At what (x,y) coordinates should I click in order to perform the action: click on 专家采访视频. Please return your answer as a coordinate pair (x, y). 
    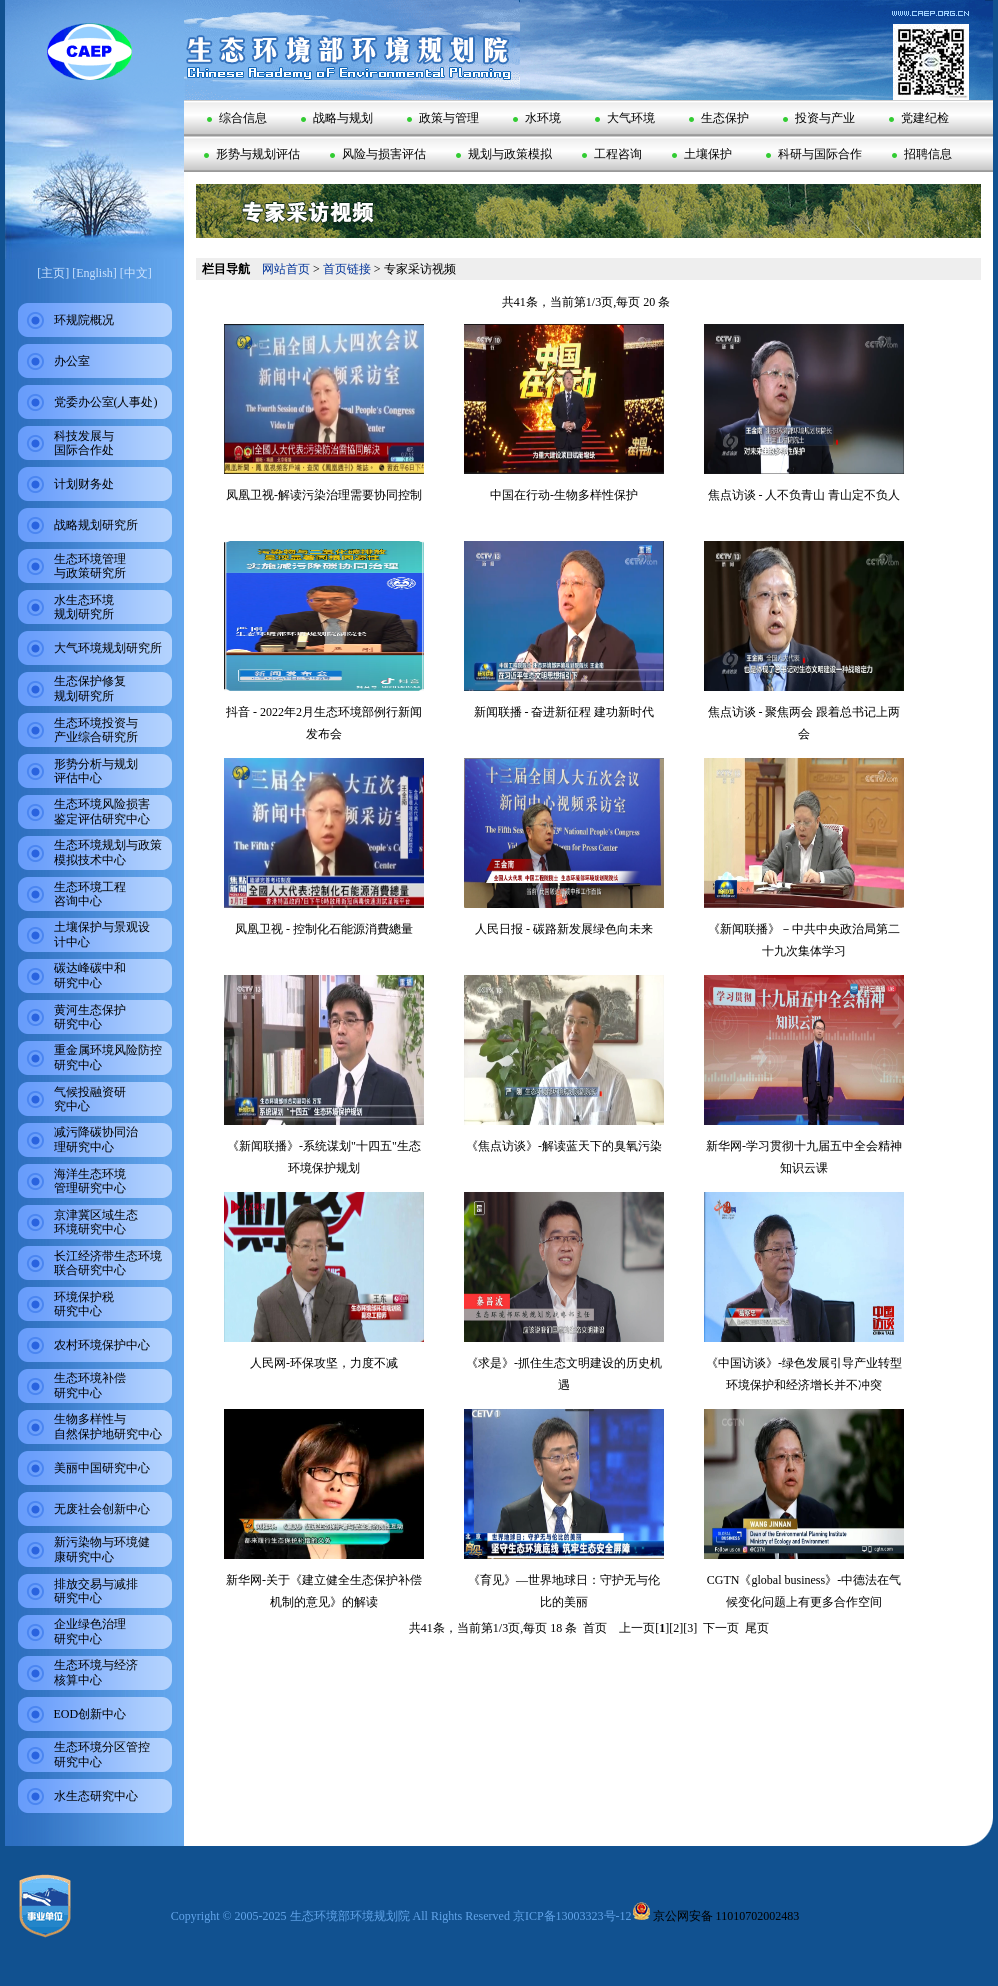
    Looking at the image, I should click on (420, 269).